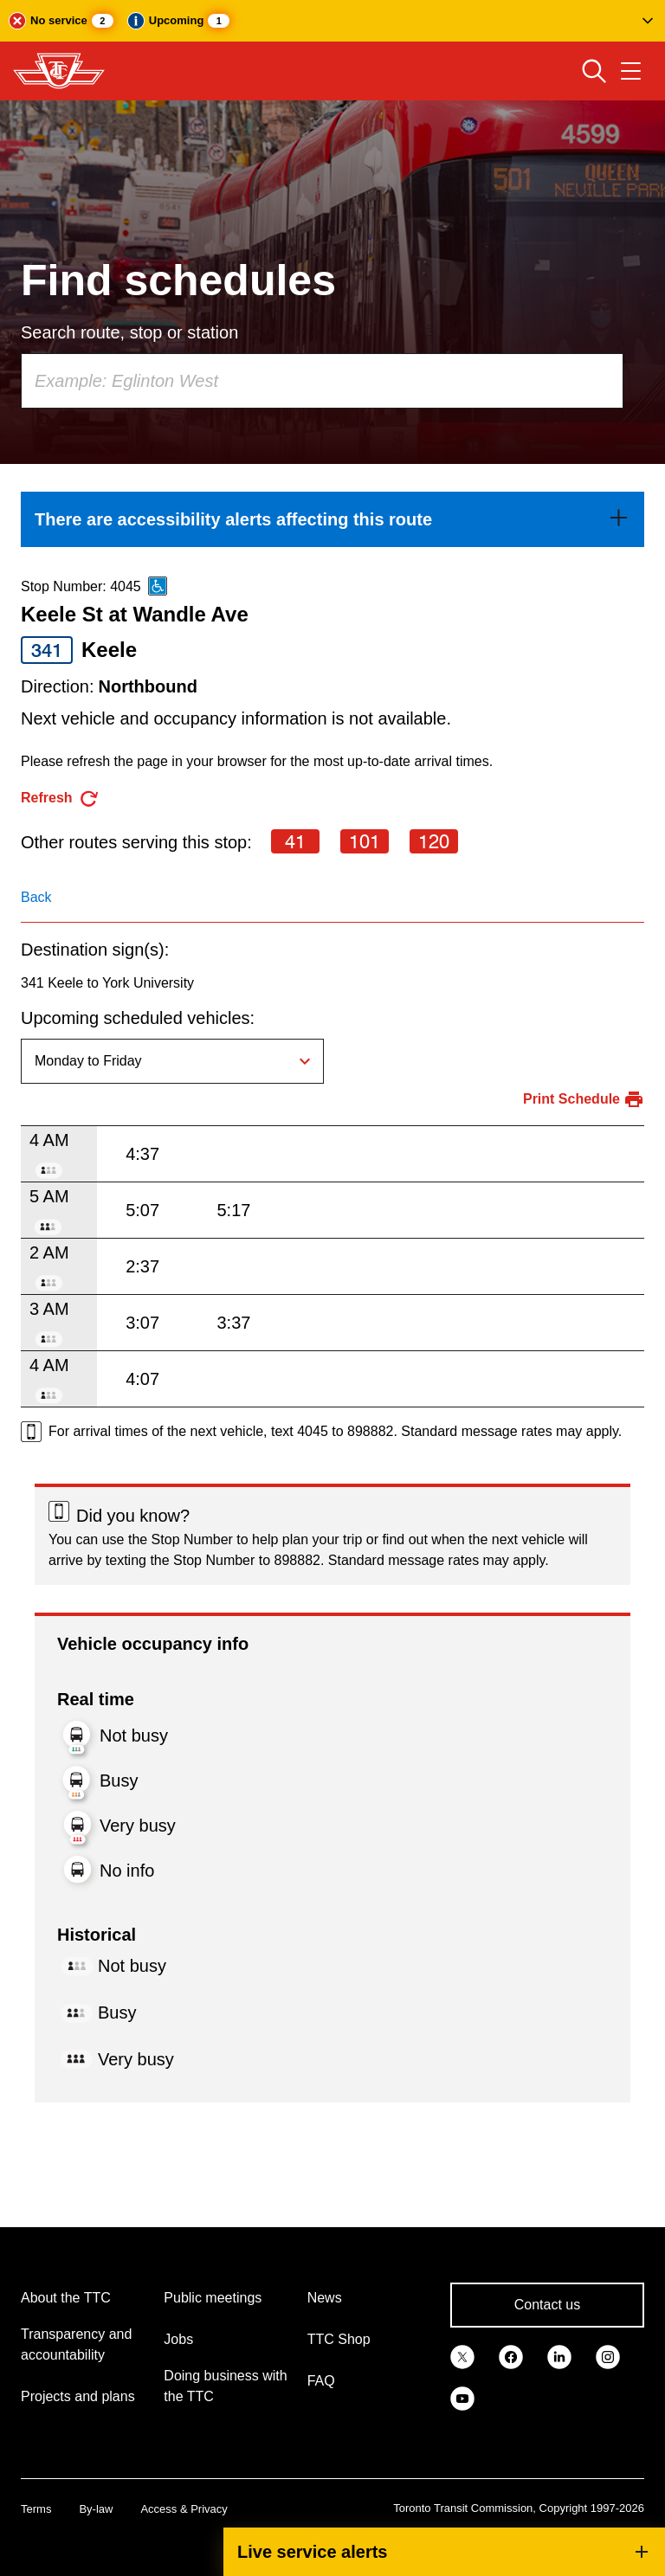  I want to click on Jobs, so click(178, 2339).